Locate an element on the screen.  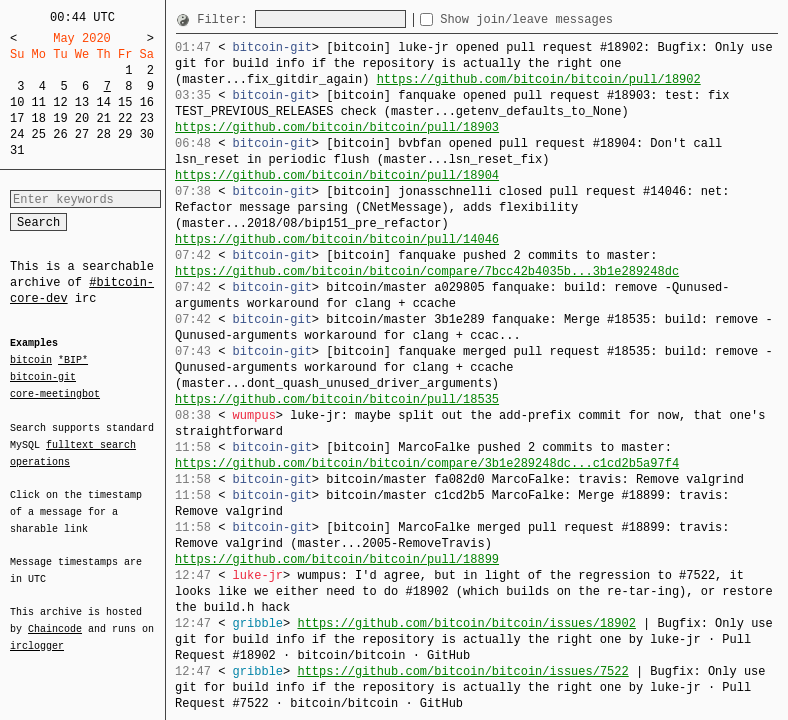
https://github.com/bitcoin/bitcoin/pull/18903 is located at coordinates (337, 127).